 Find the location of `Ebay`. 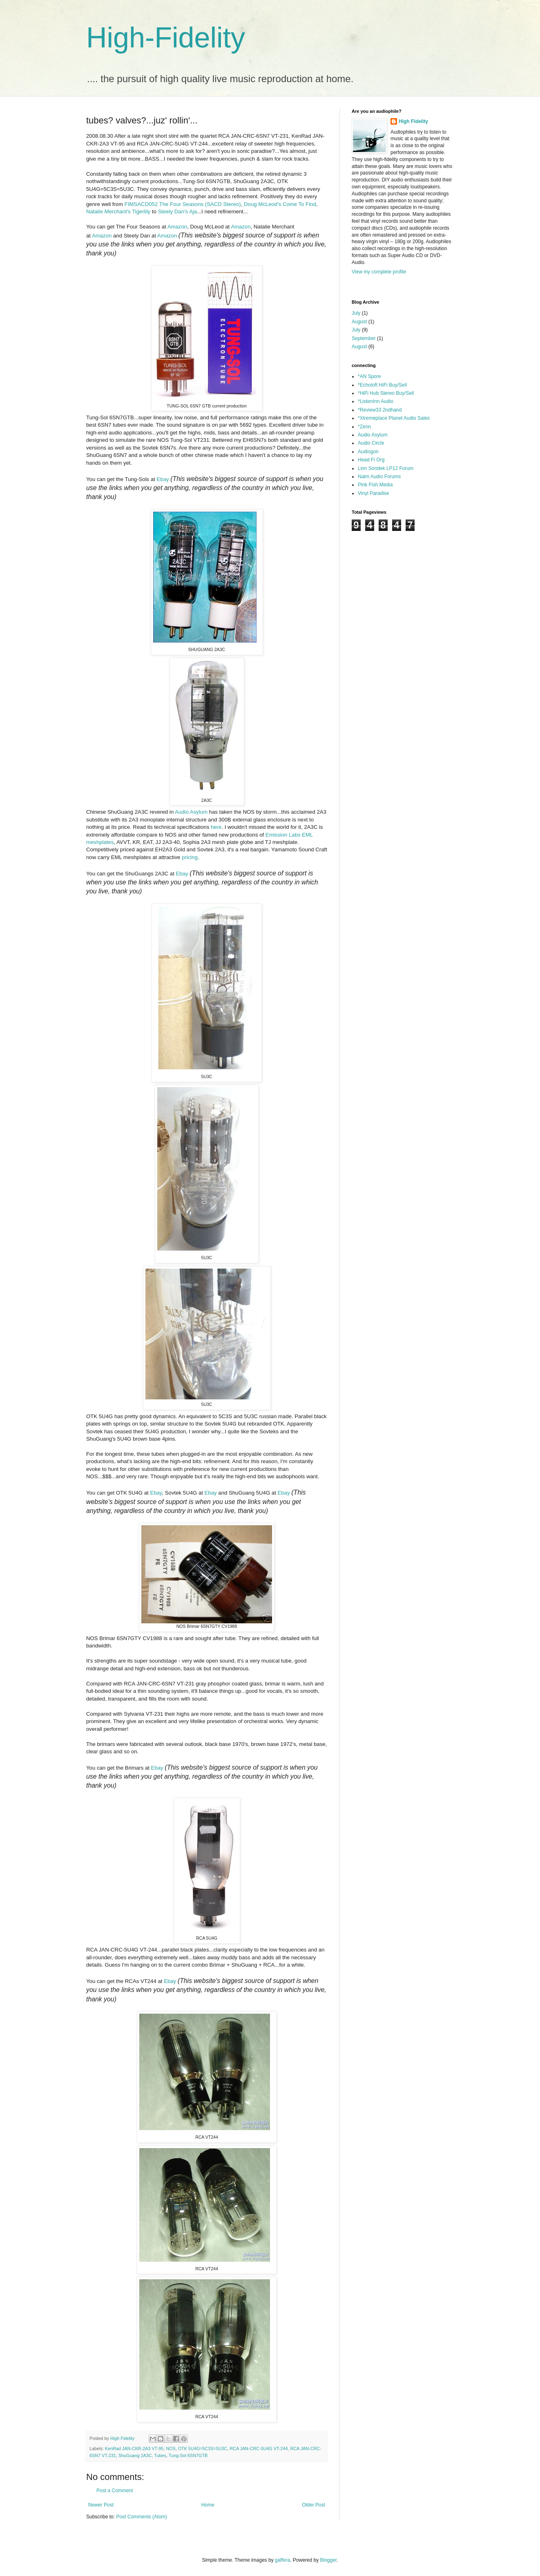

Ebay is located at coordinates (163, 479).